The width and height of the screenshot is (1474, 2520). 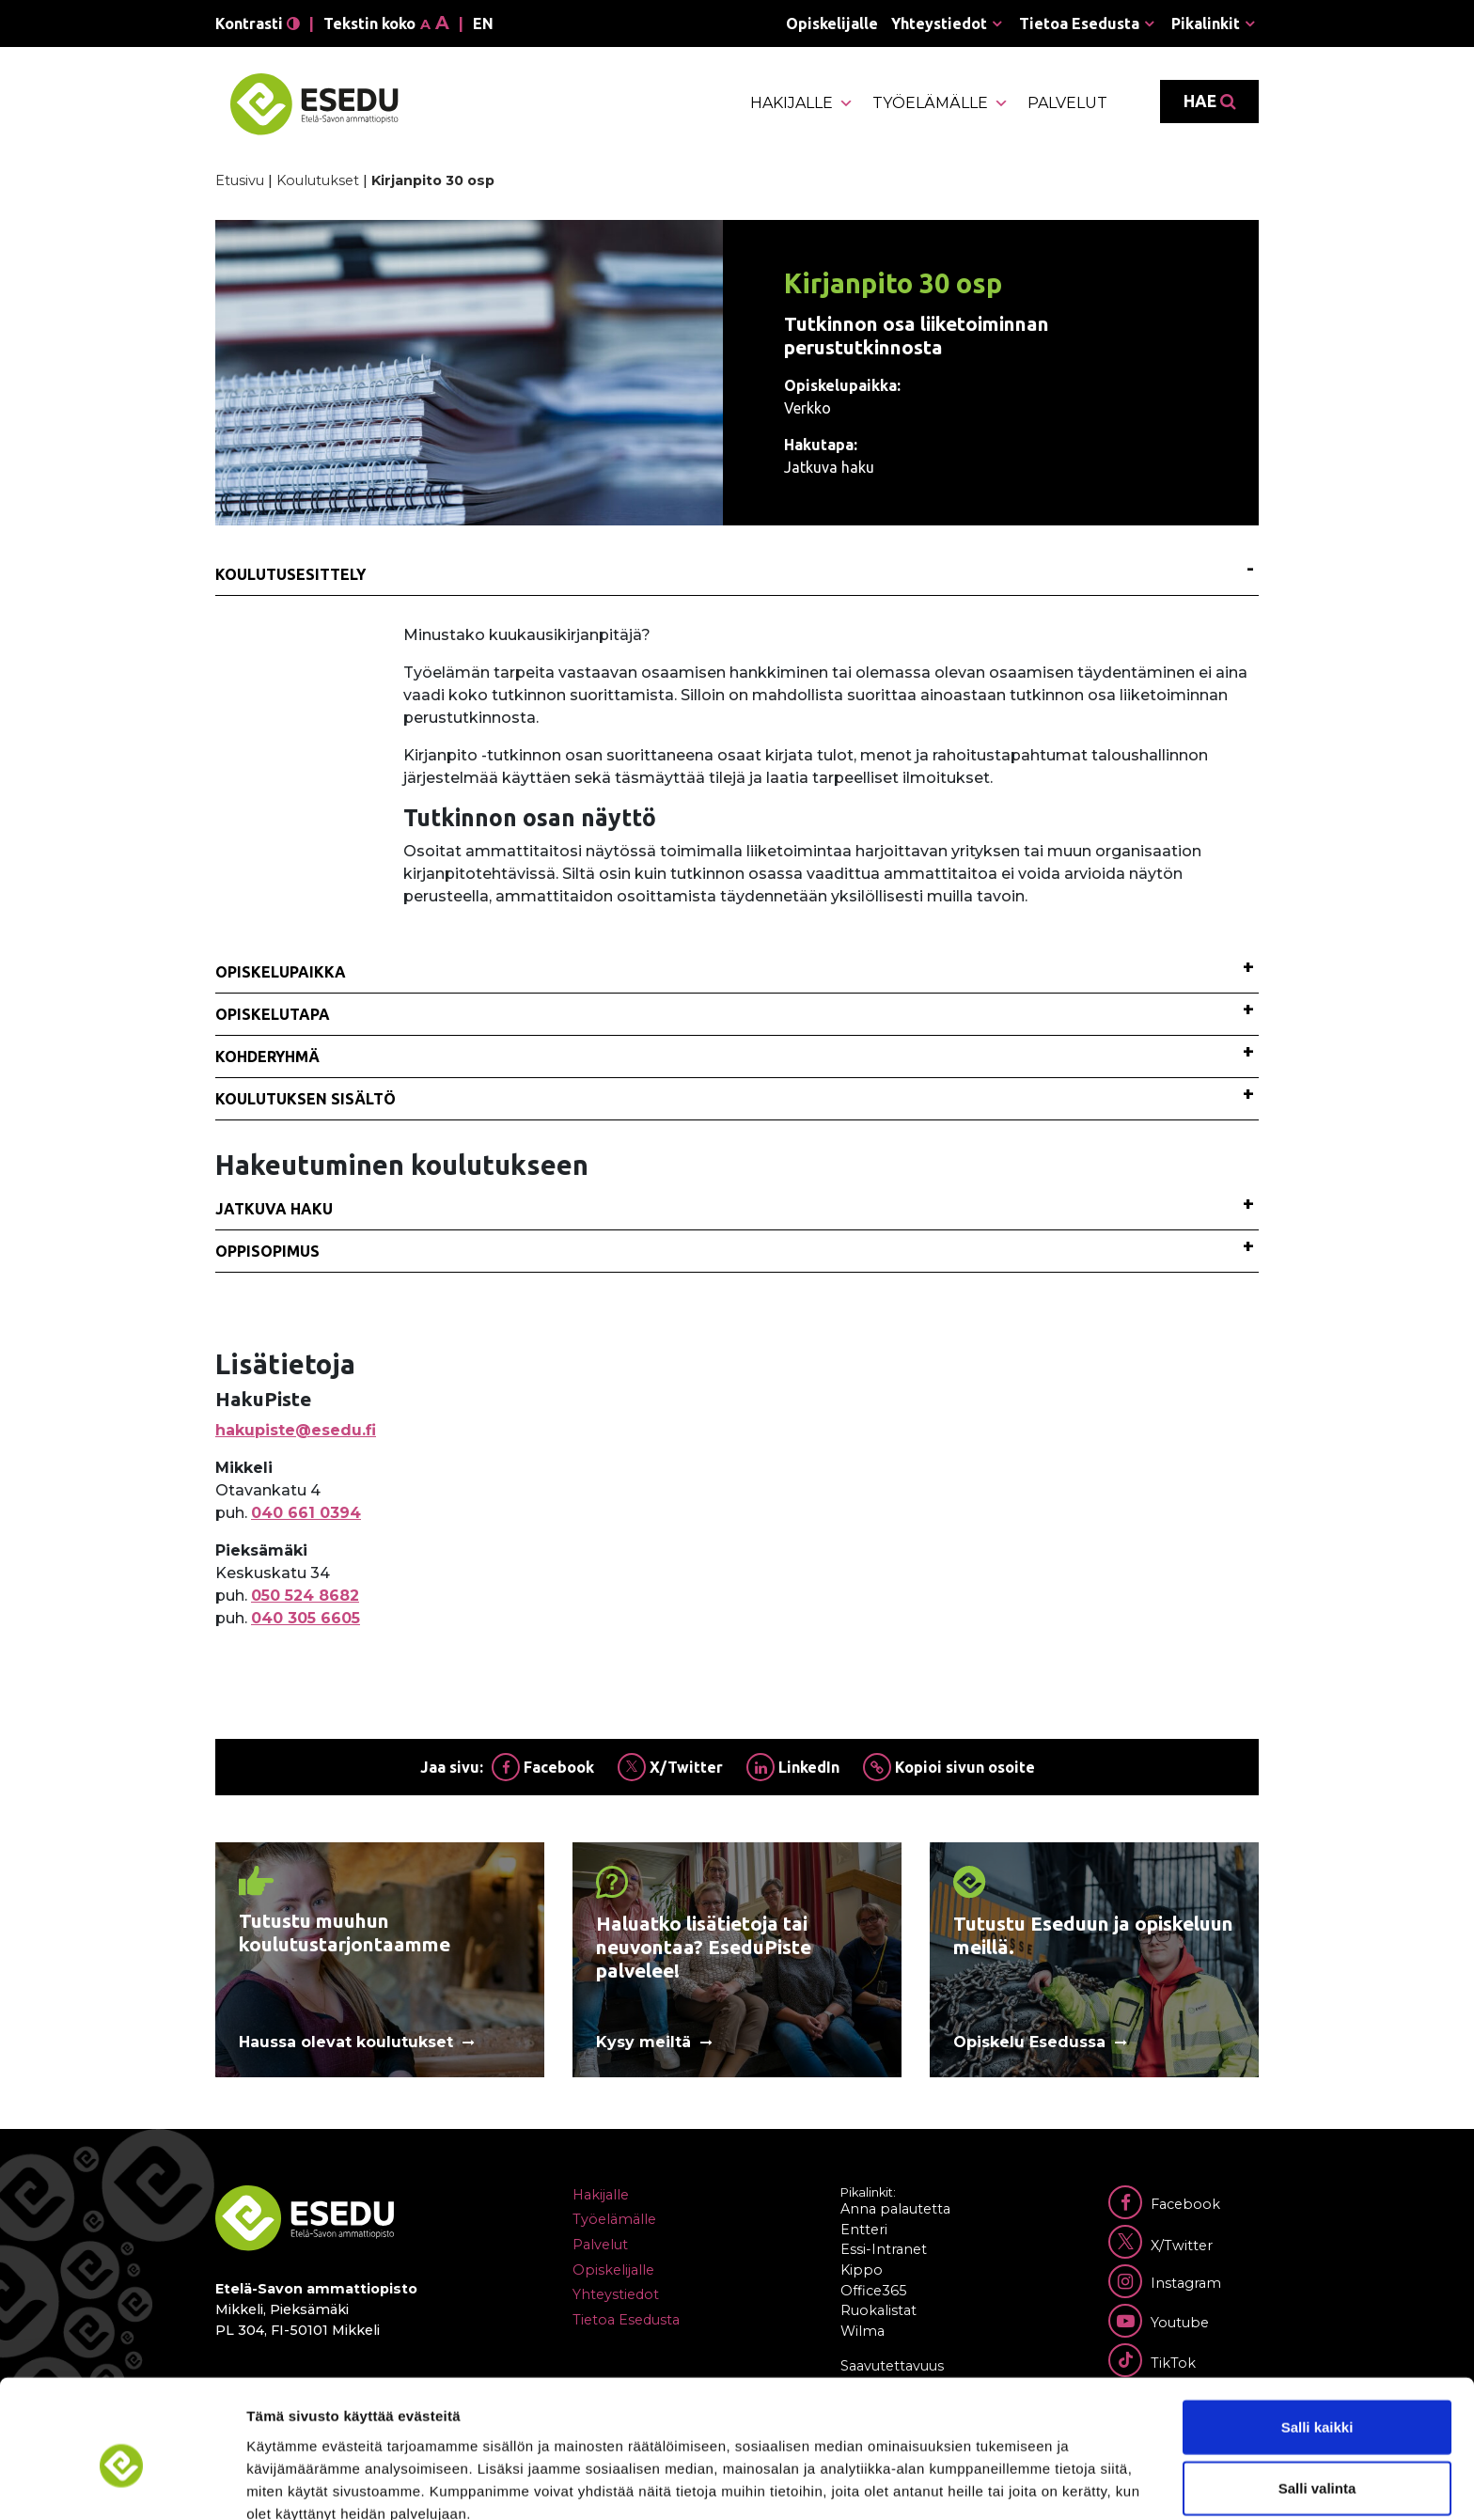 What do you see at coordinates (280, 971) in the screenshot?
I see `Opiskelupaikka` at bounding box center [280, 971].